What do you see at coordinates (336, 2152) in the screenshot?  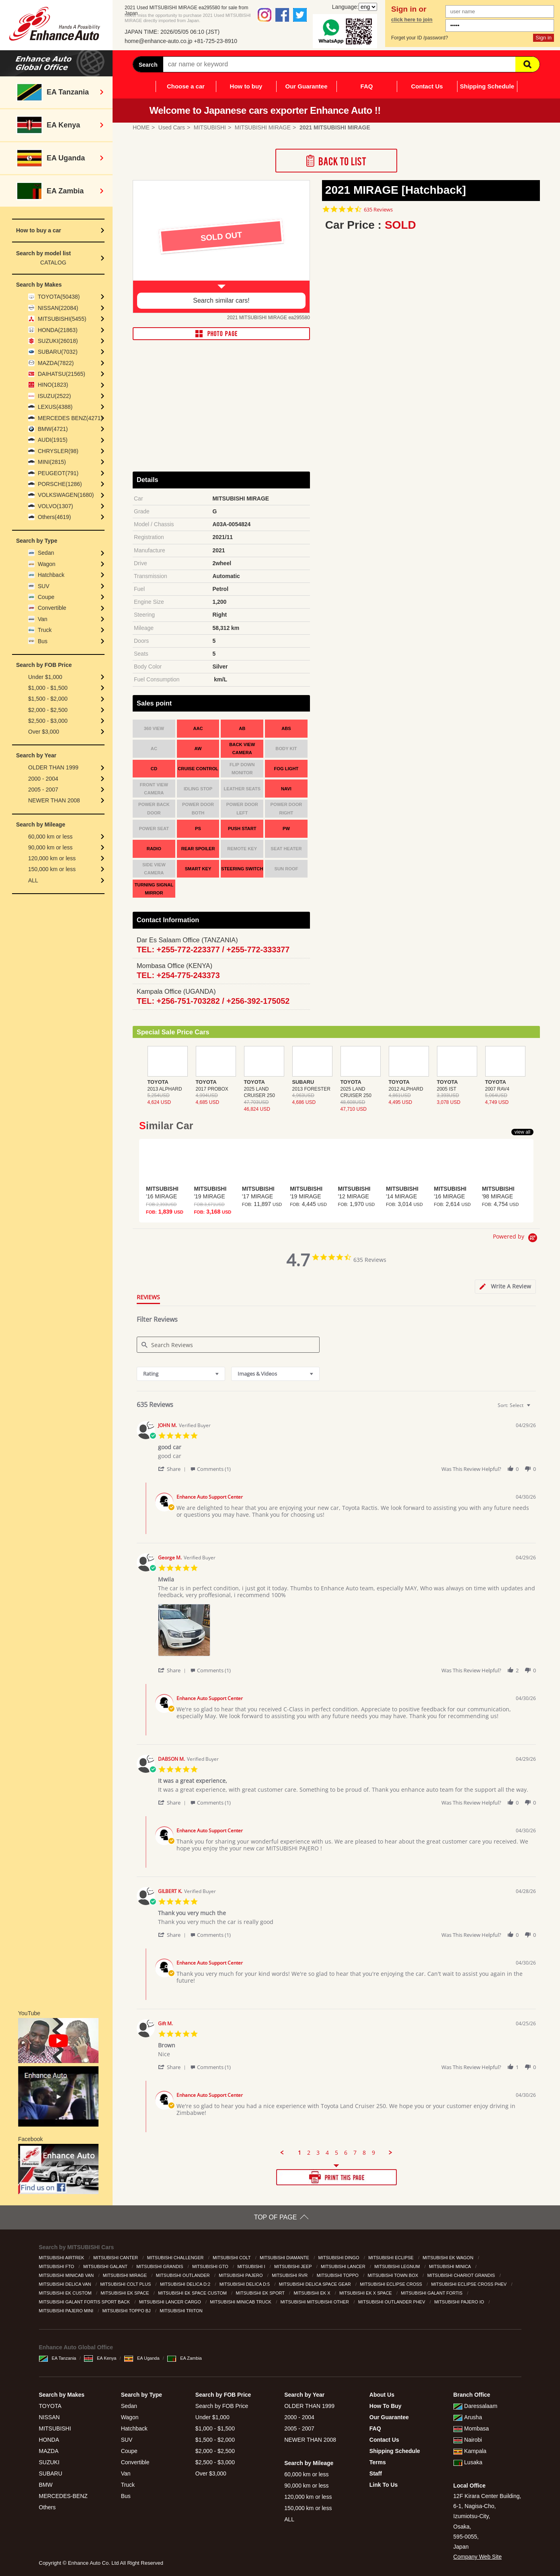 I see `5 [menuitem]` at bounding box center [336, 2152].